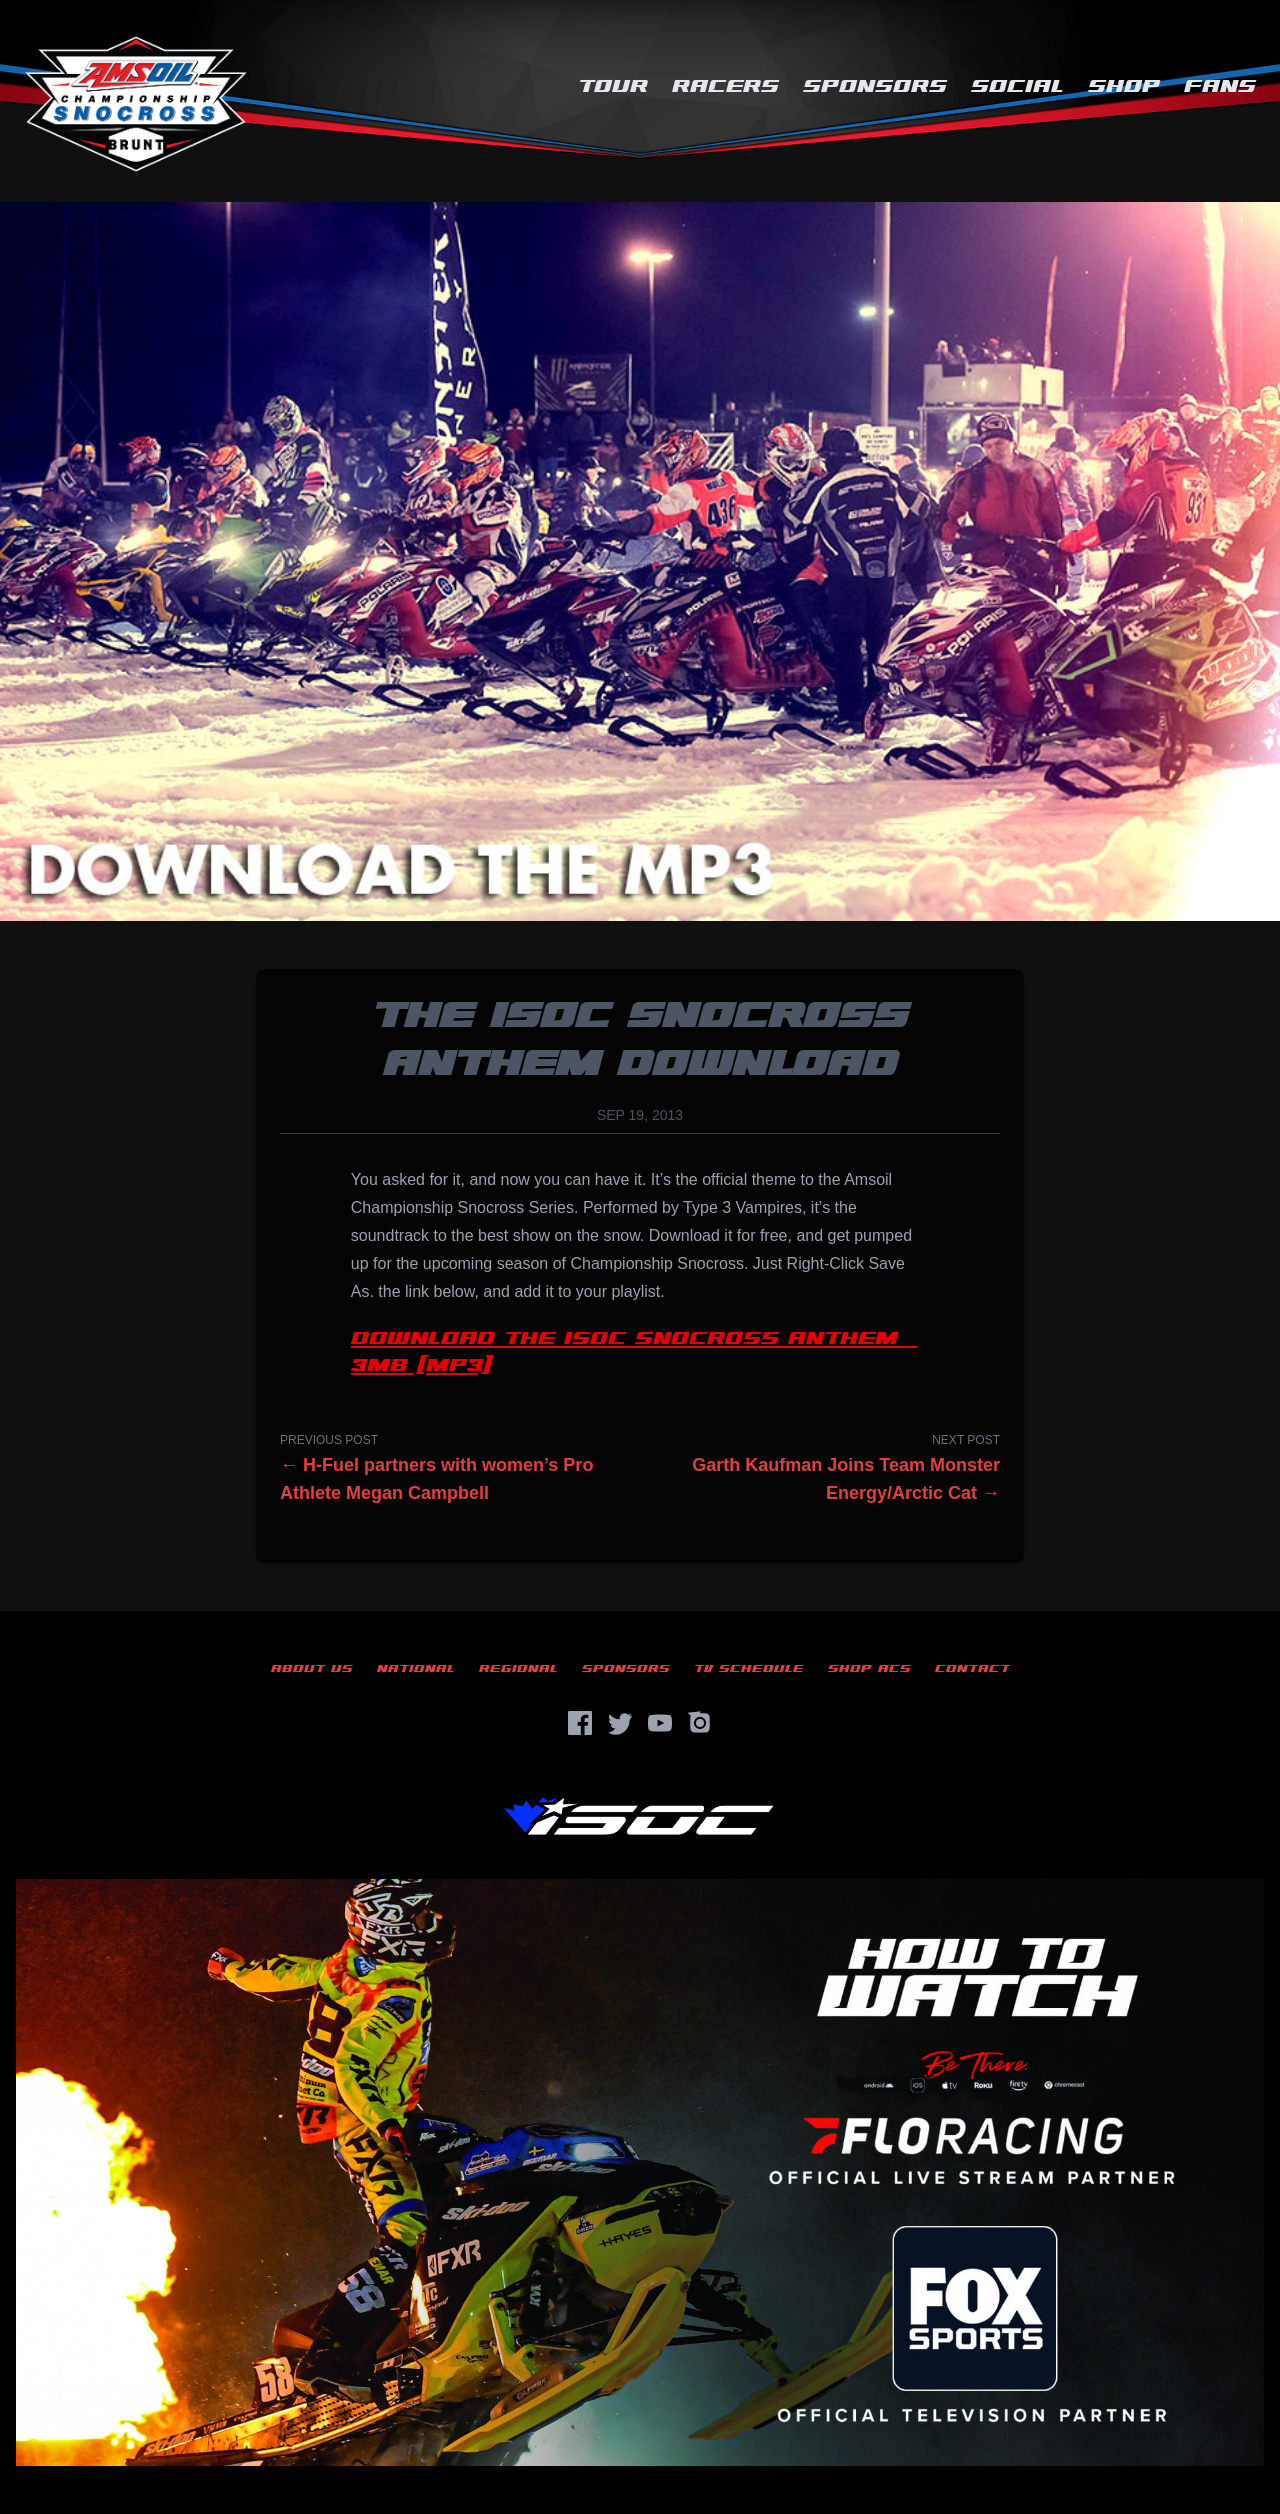  What do you see at coordinates (749, 1668) in the screenshot?
I see `TV Schedule` at bounding box center [749, 1668].